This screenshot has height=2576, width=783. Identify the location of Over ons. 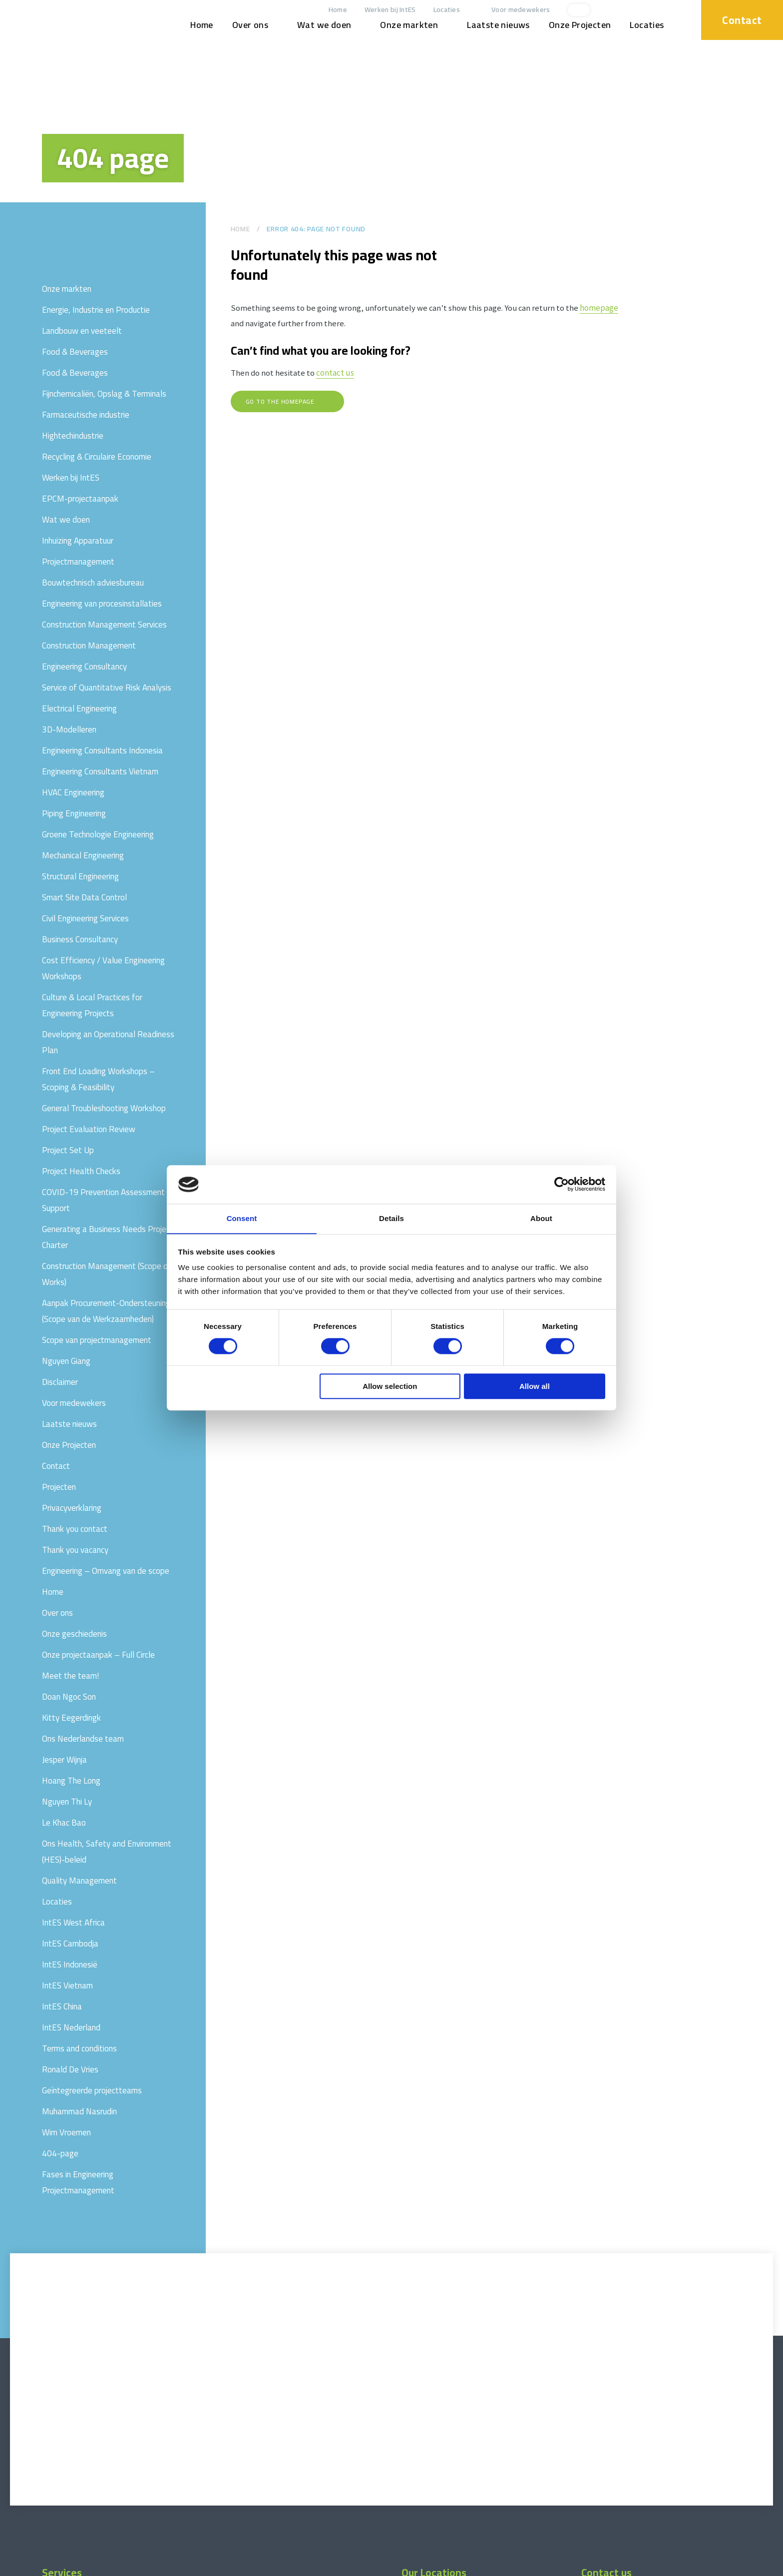
(245, 25).